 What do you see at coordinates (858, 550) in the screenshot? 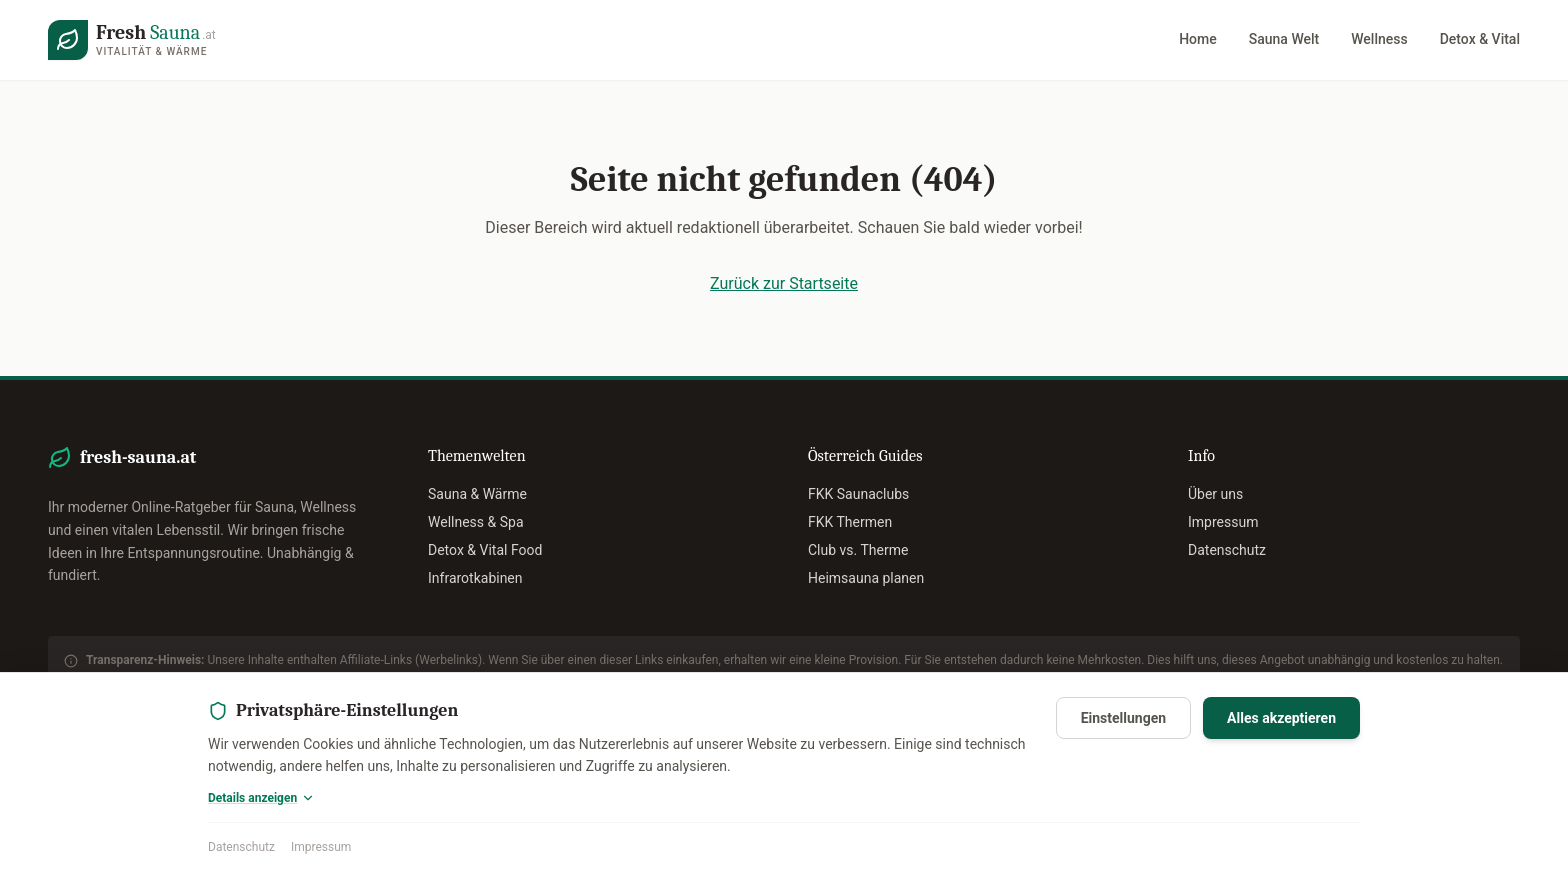
I see `Club vs. Therme` at bounding box center [858, 550].